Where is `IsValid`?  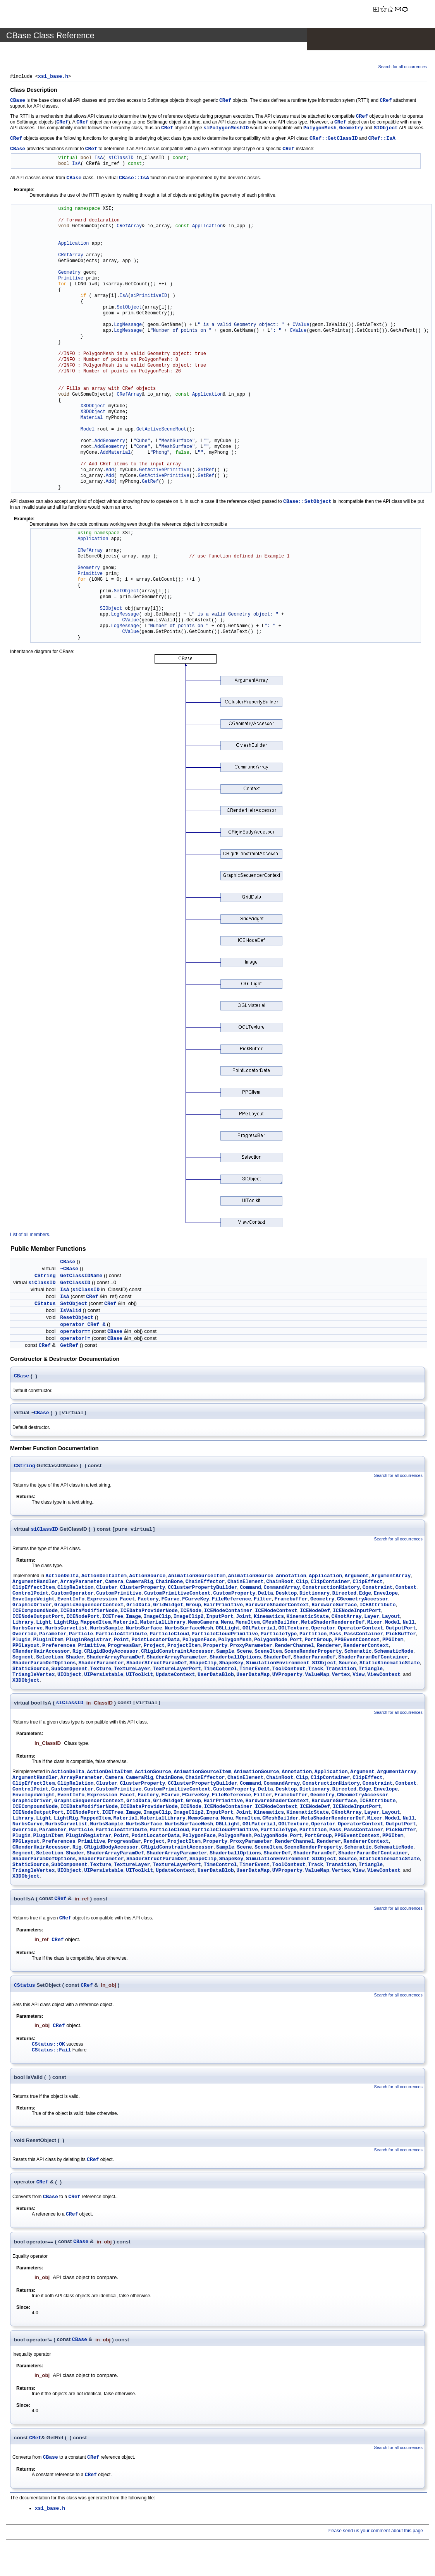 IsValid is located at coordinates (70, 1311).